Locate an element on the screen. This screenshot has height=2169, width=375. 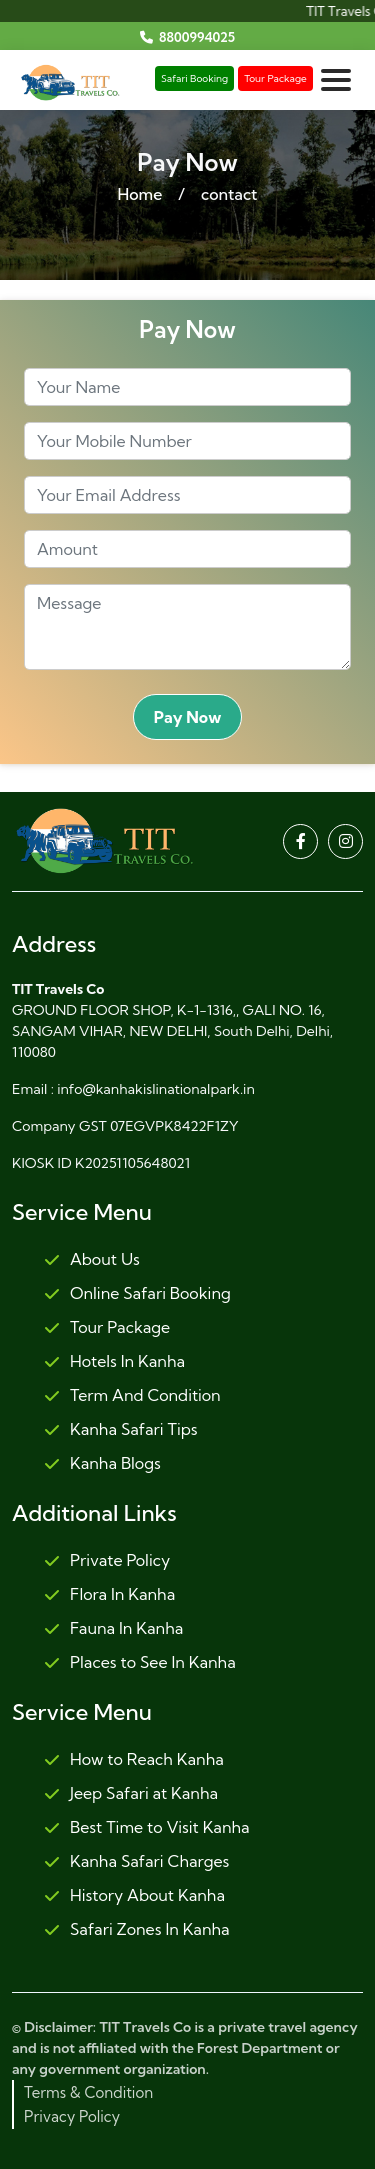
Hotels In Kanha is located at coordinates (114, 1362).